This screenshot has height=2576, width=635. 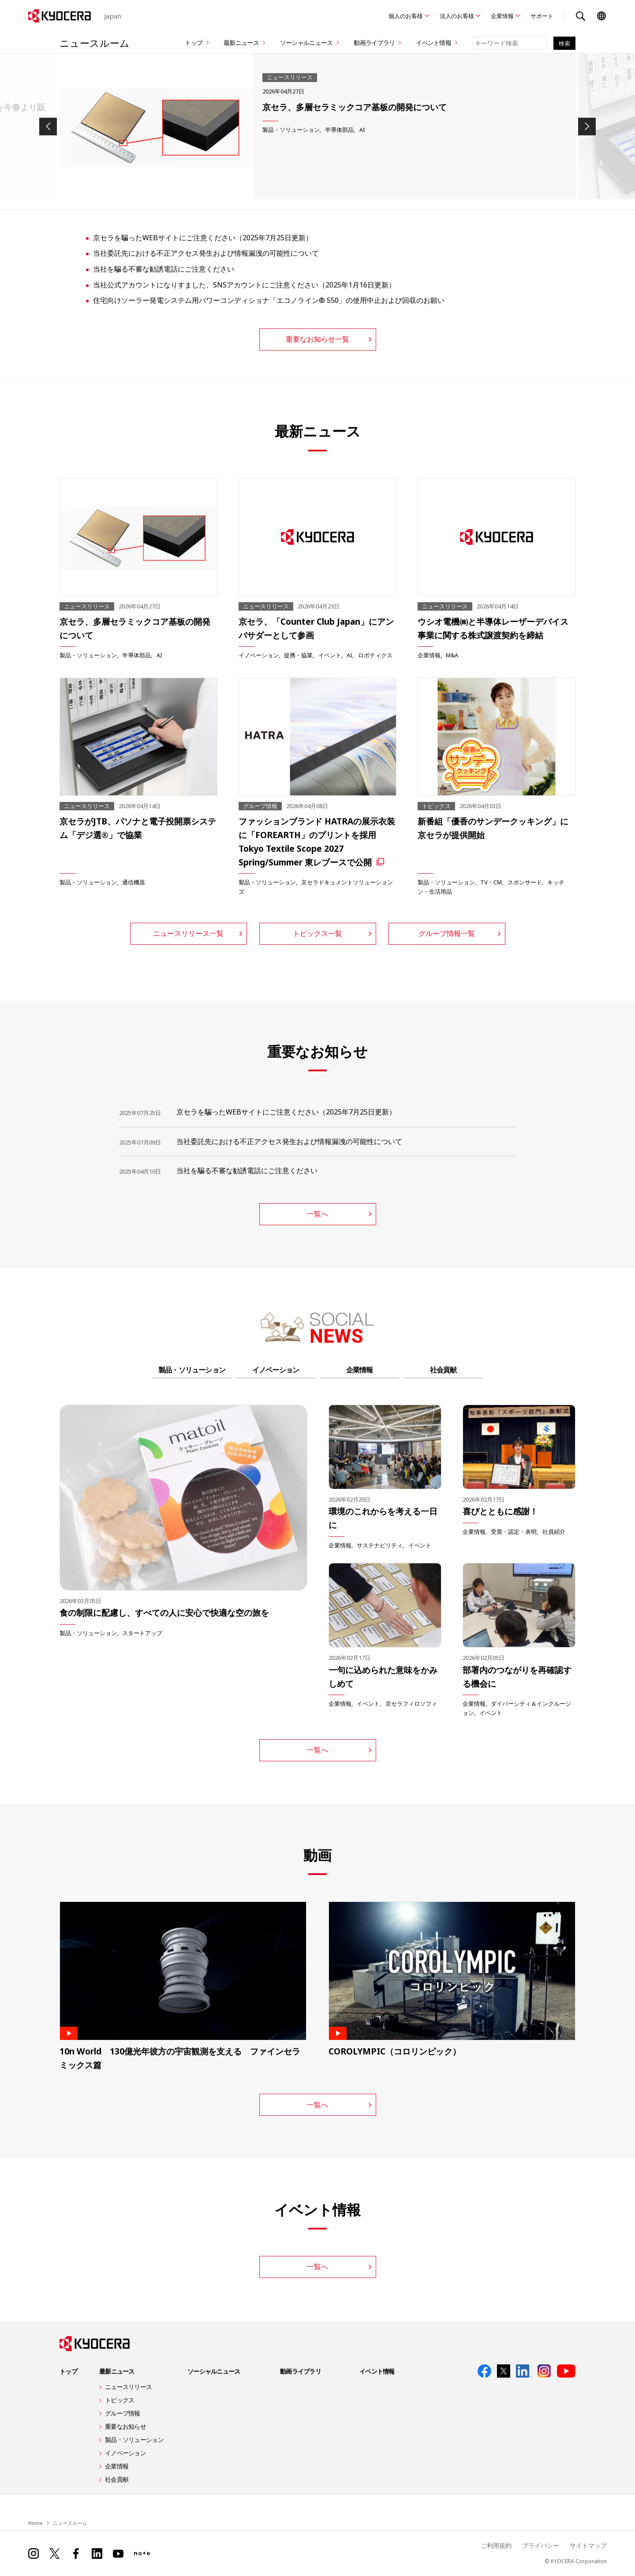 I want to click on 企業情報, so click(x=502, y=16).